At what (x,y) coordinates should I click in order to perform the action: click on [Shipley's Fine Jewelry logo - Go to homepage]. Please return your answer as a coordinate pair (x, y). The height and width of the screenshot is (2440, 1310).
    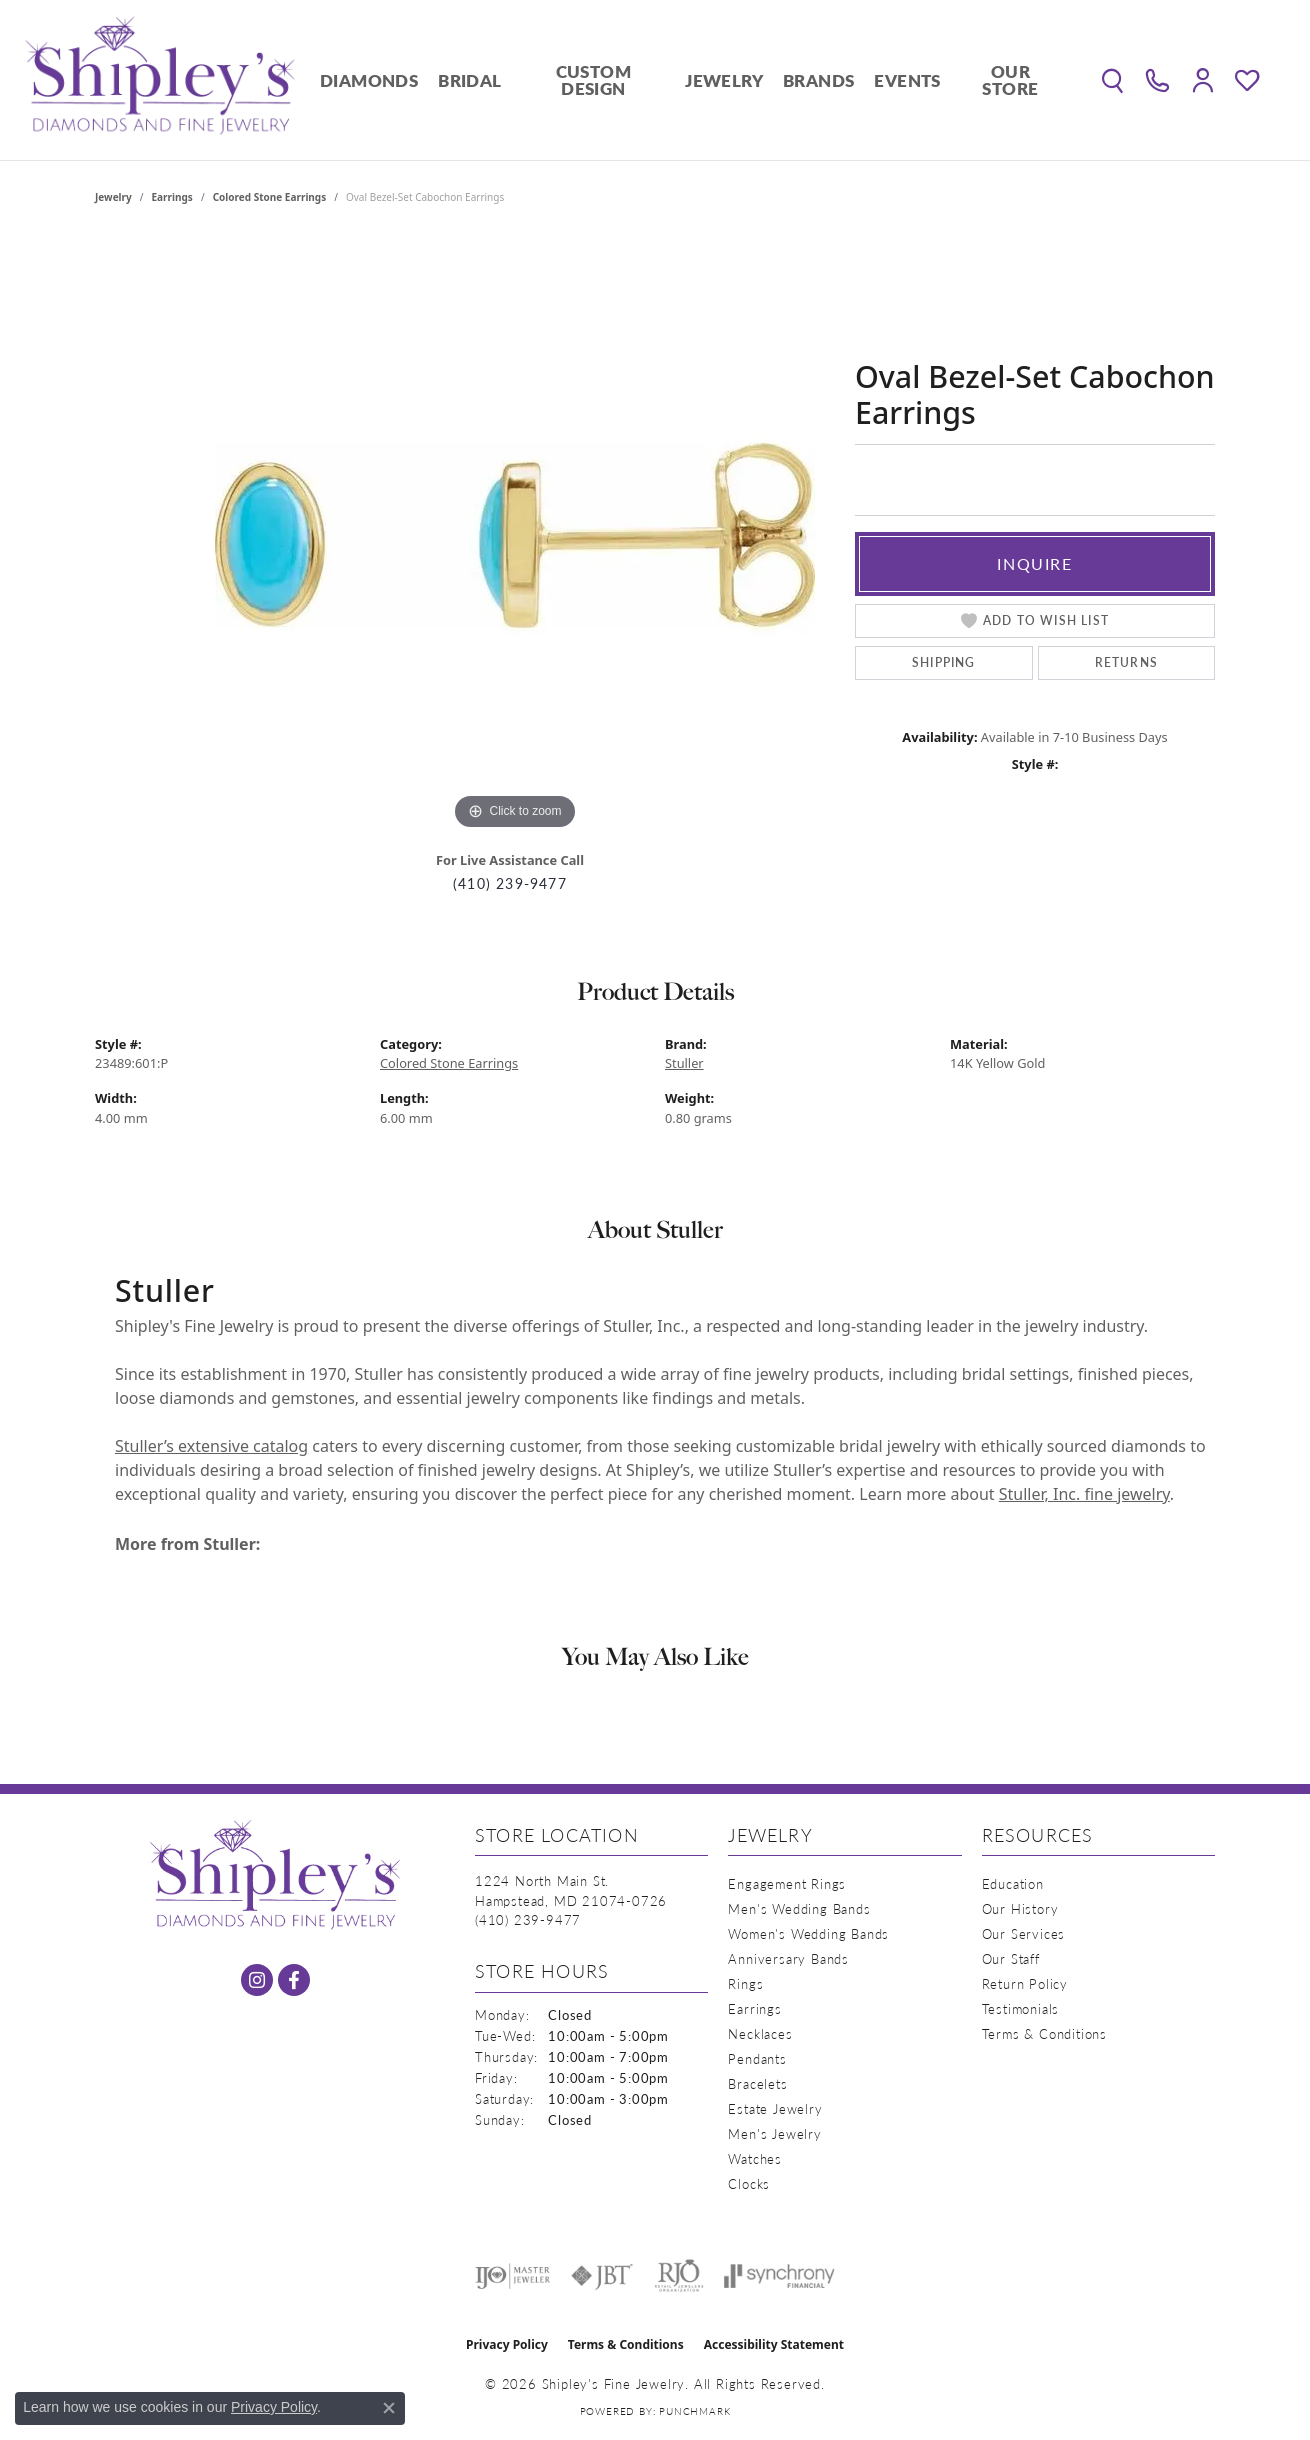
    Looking at the image, I should click on (160, 80).